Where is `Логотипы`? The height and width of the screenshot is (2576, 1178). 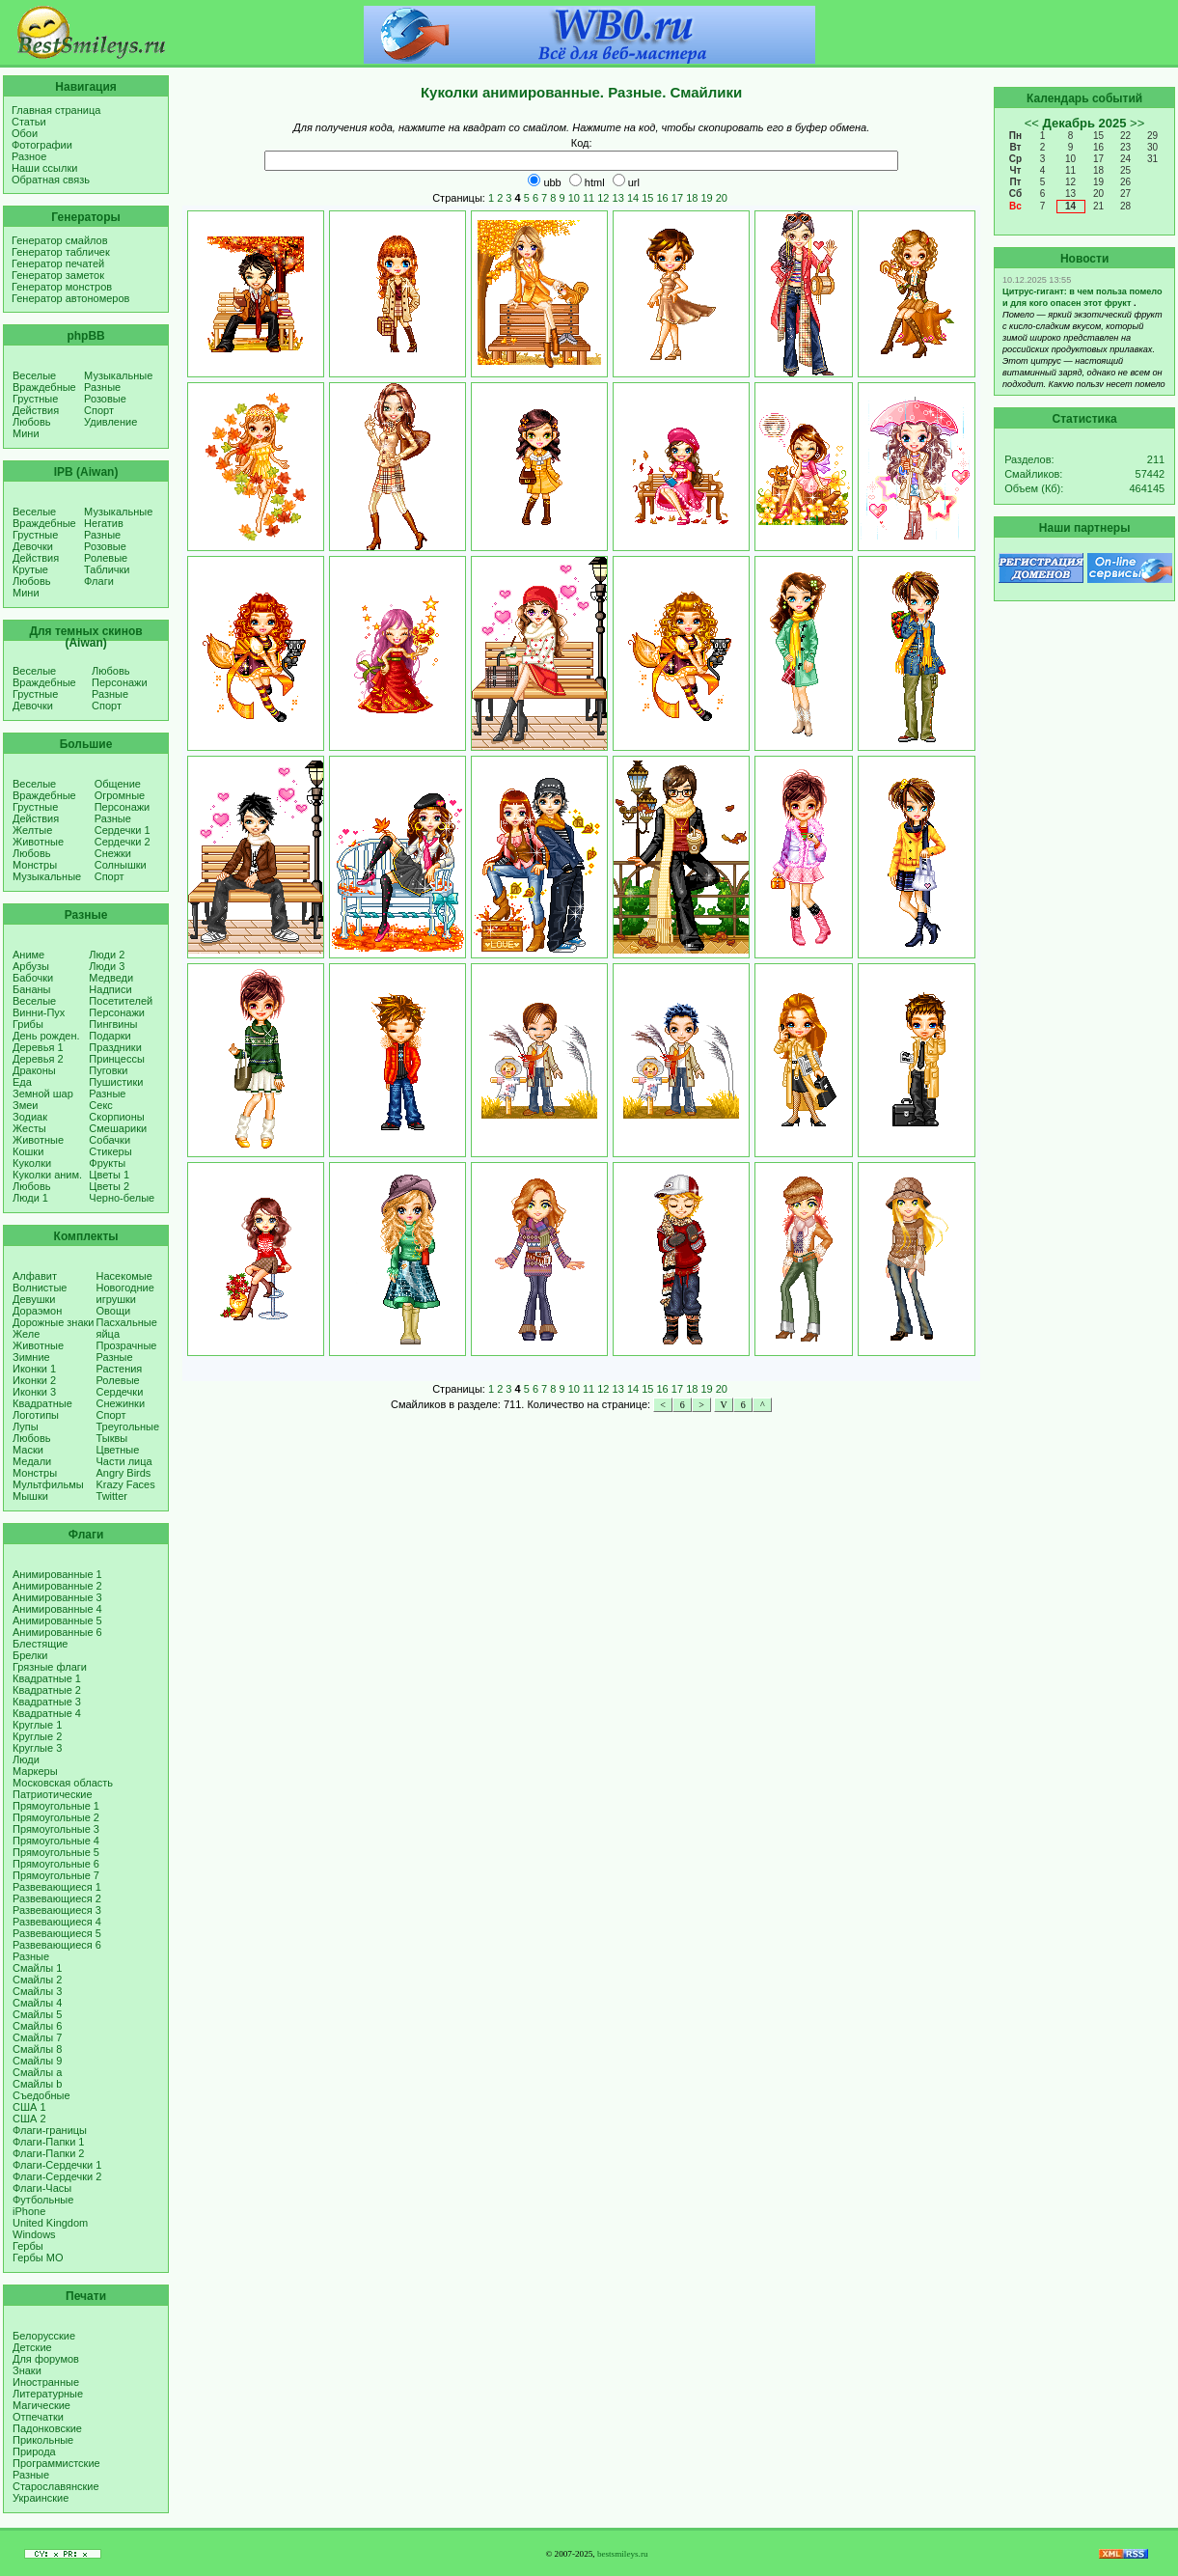
Логотипы is located at coordinates (36, 1415).